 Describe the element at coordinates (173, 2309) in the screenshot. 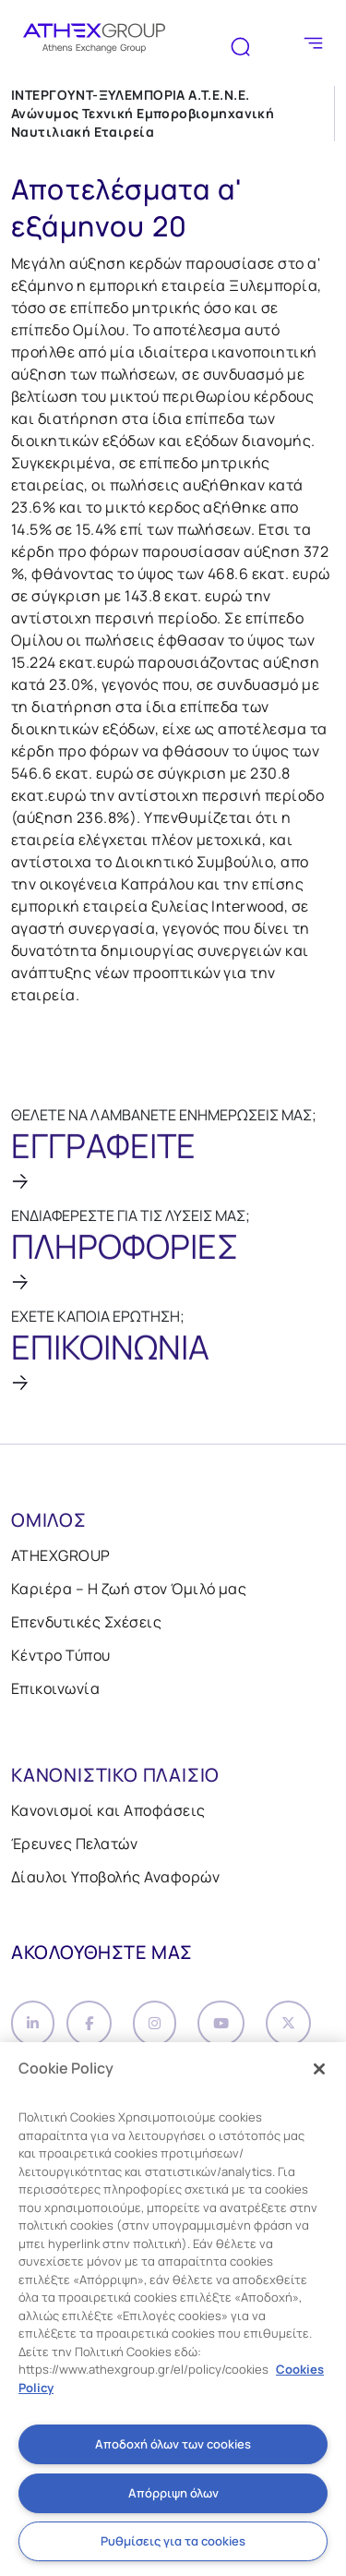

I see `[region]` at that location.